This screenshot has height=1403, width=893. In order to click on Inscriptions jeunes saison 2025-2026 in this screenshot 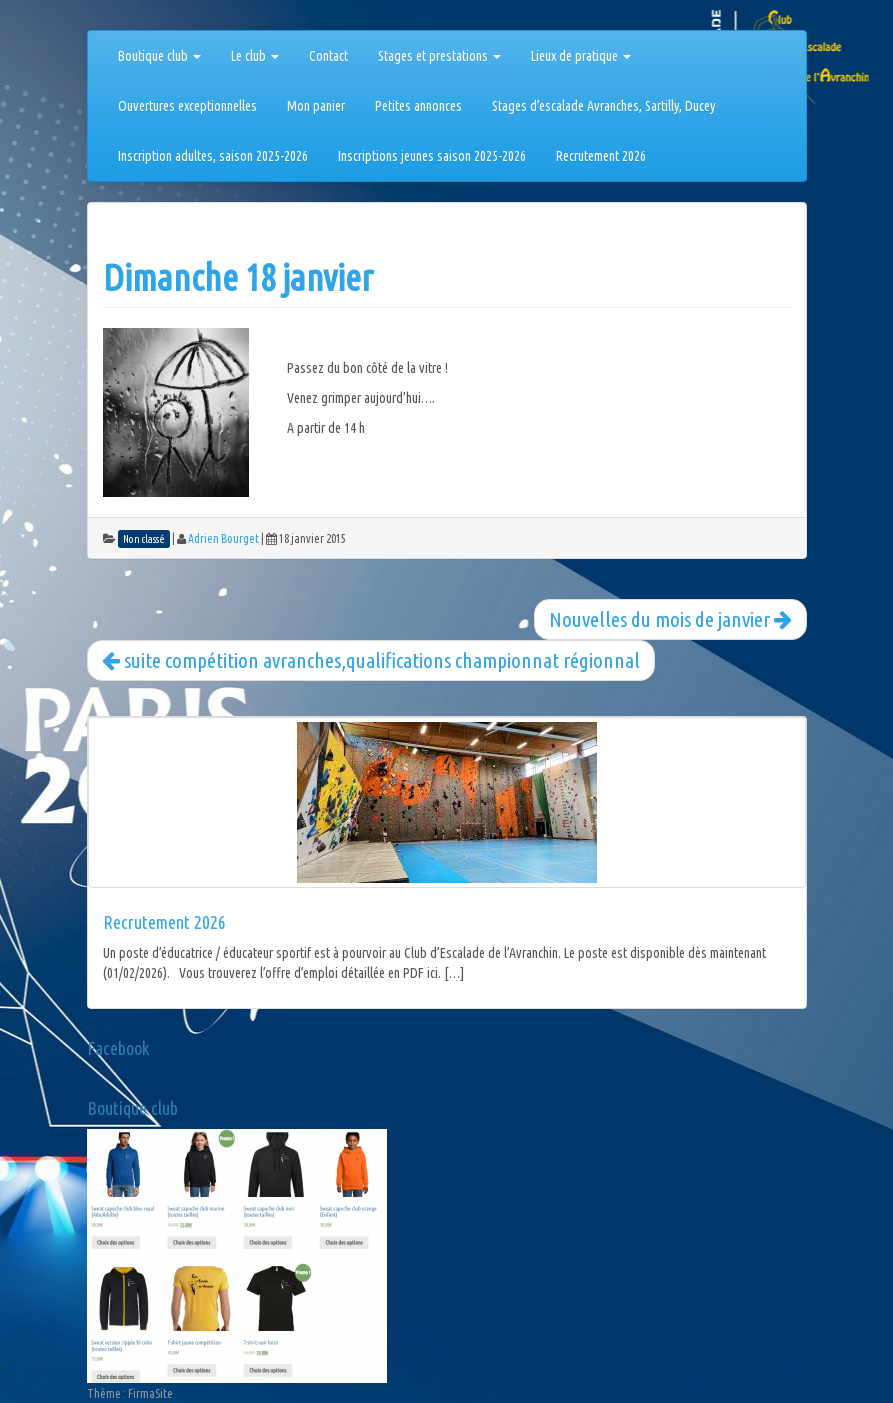, I will do `click(432, 156)`.